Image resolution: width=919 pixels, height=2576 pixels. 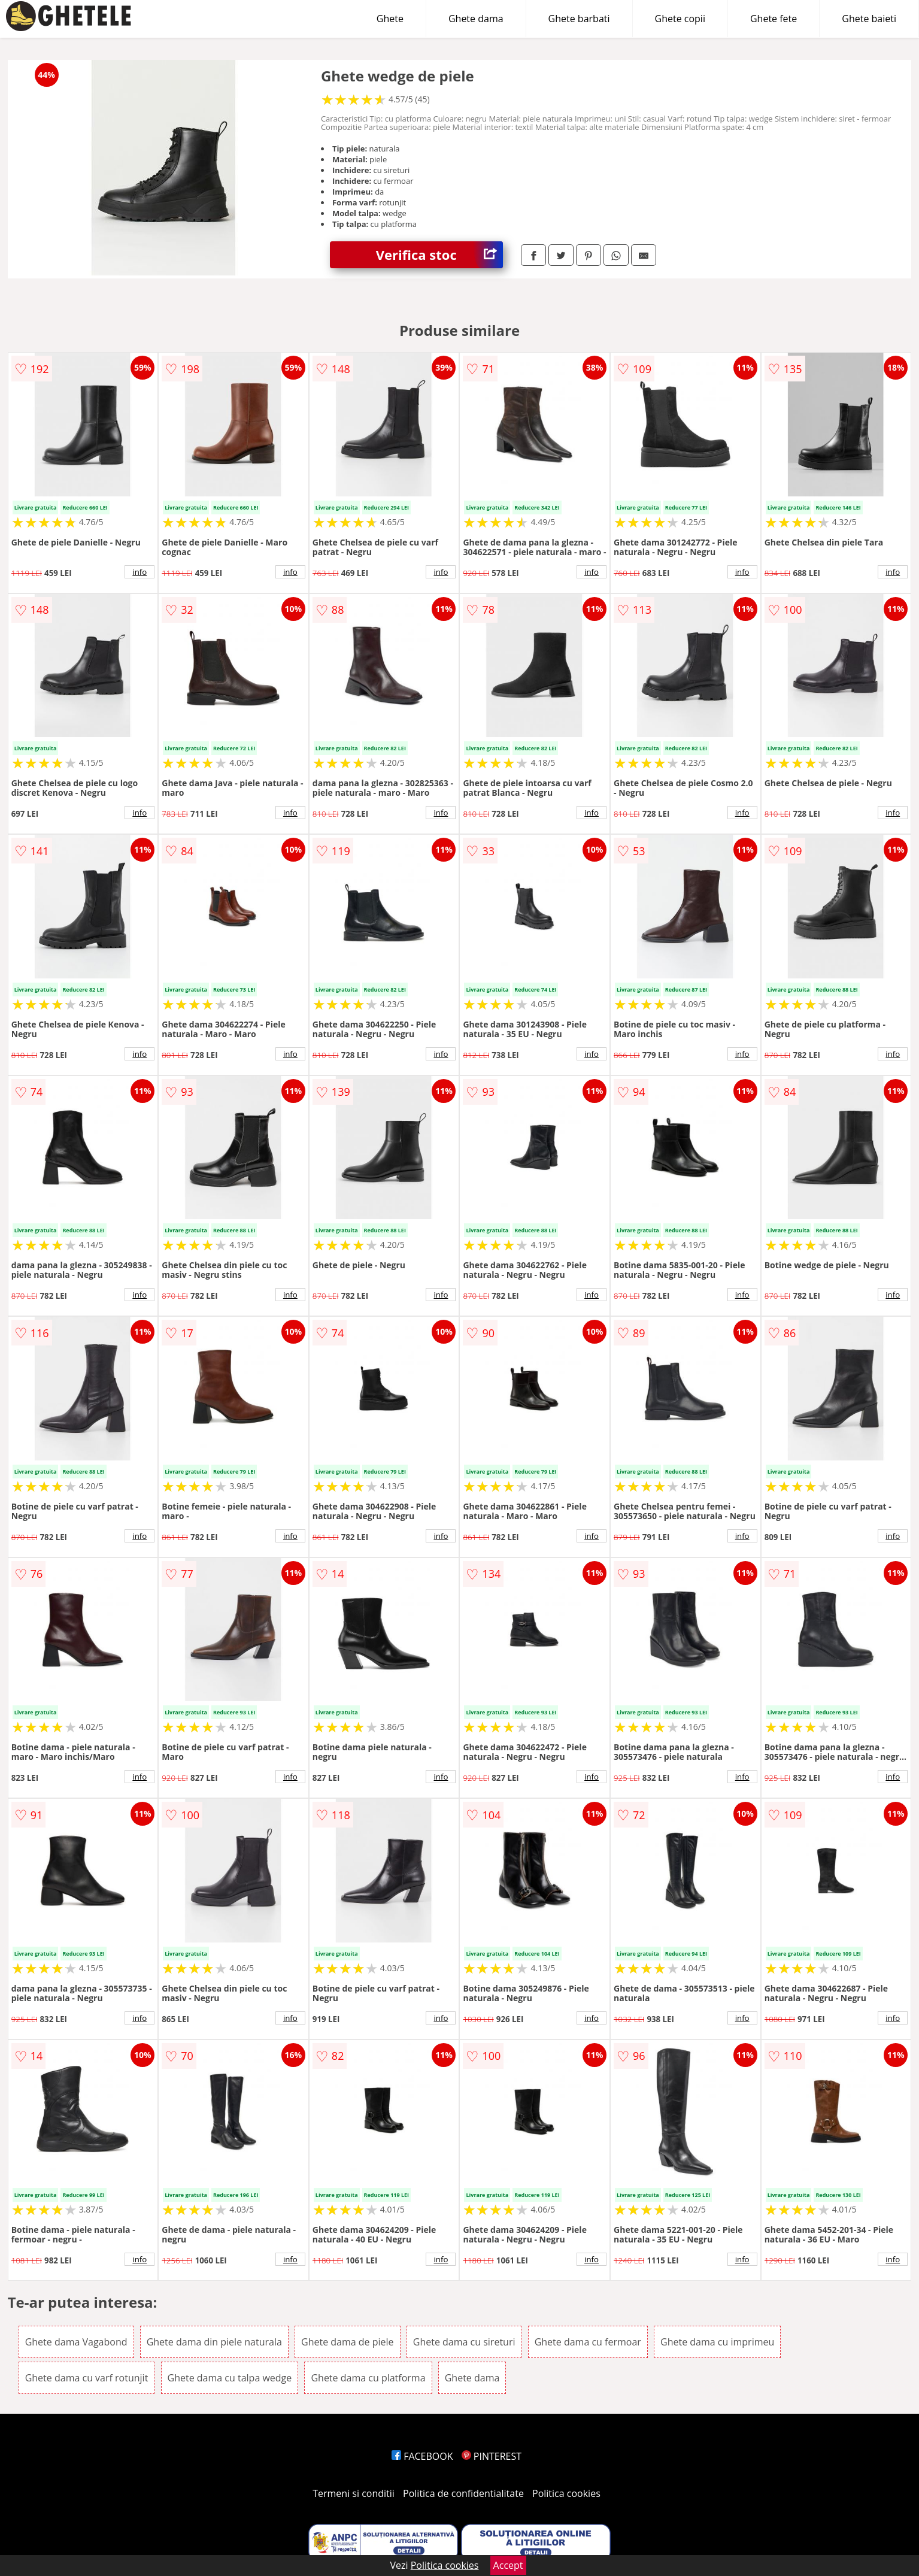 I want to click on Ghete dama cu platforma, so click(x=368, y=2377).